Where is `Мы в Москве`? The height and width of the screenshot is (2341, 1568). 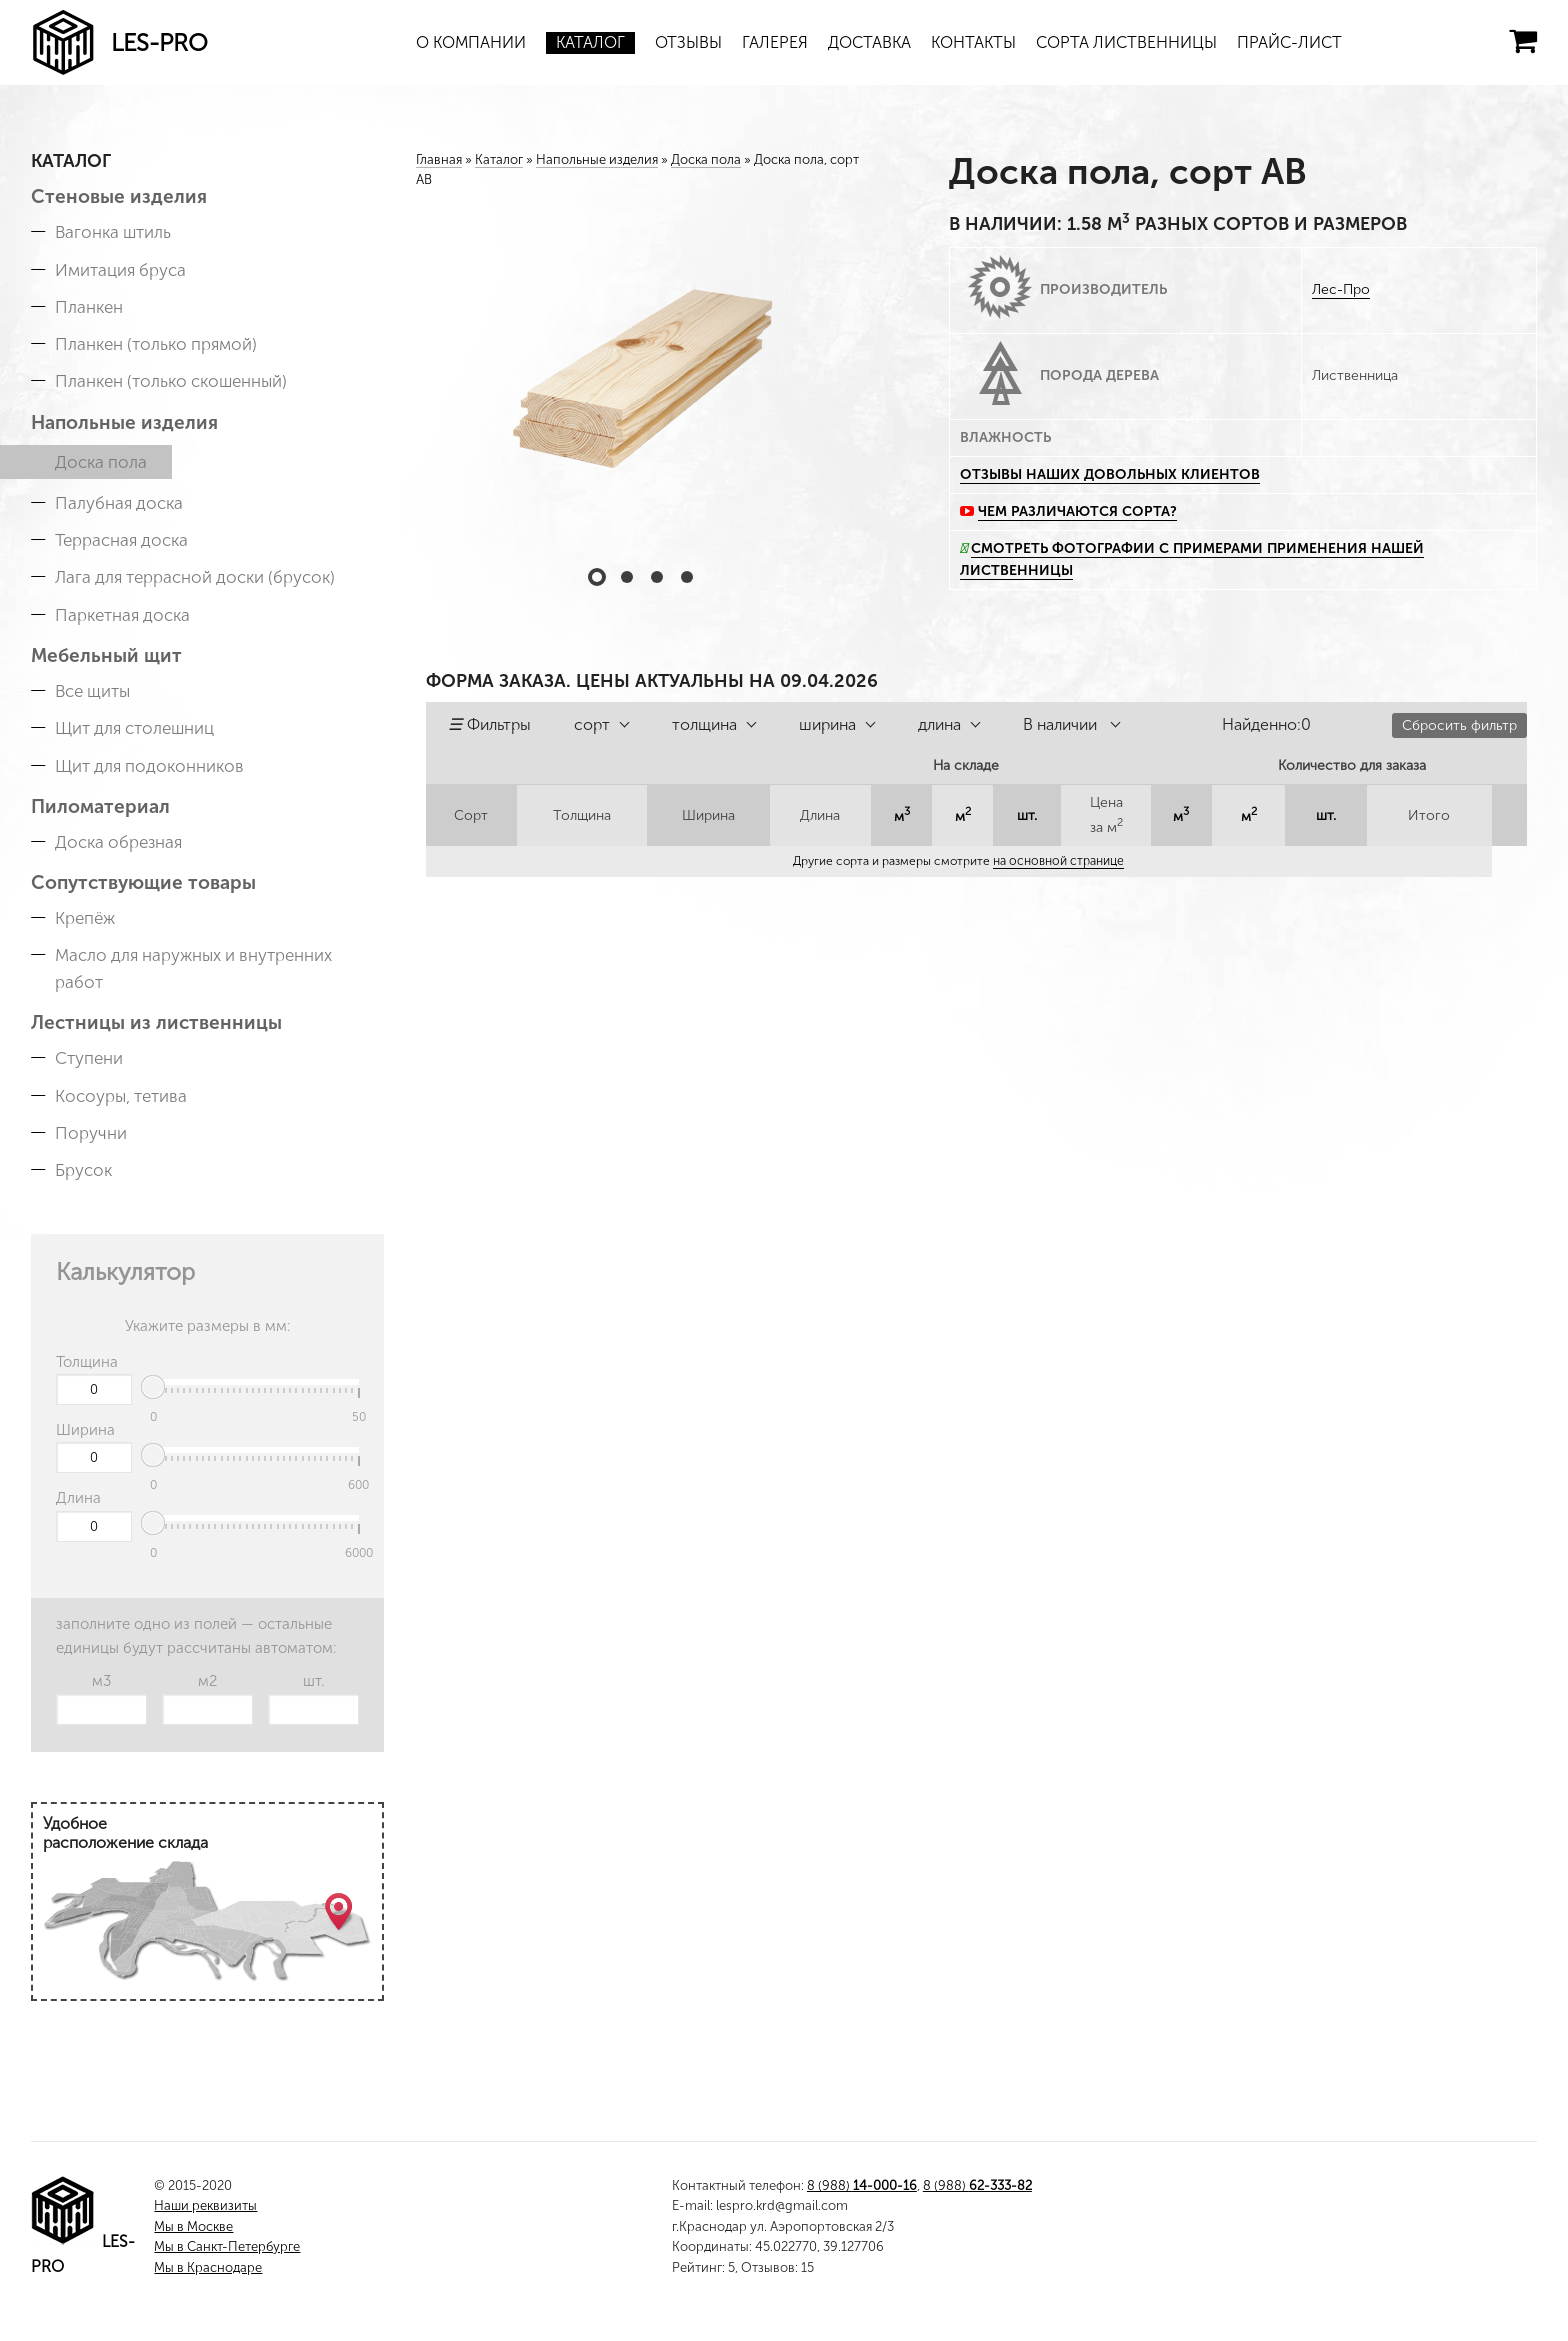 Мы в Москве is located at coordinates (193, 2226).